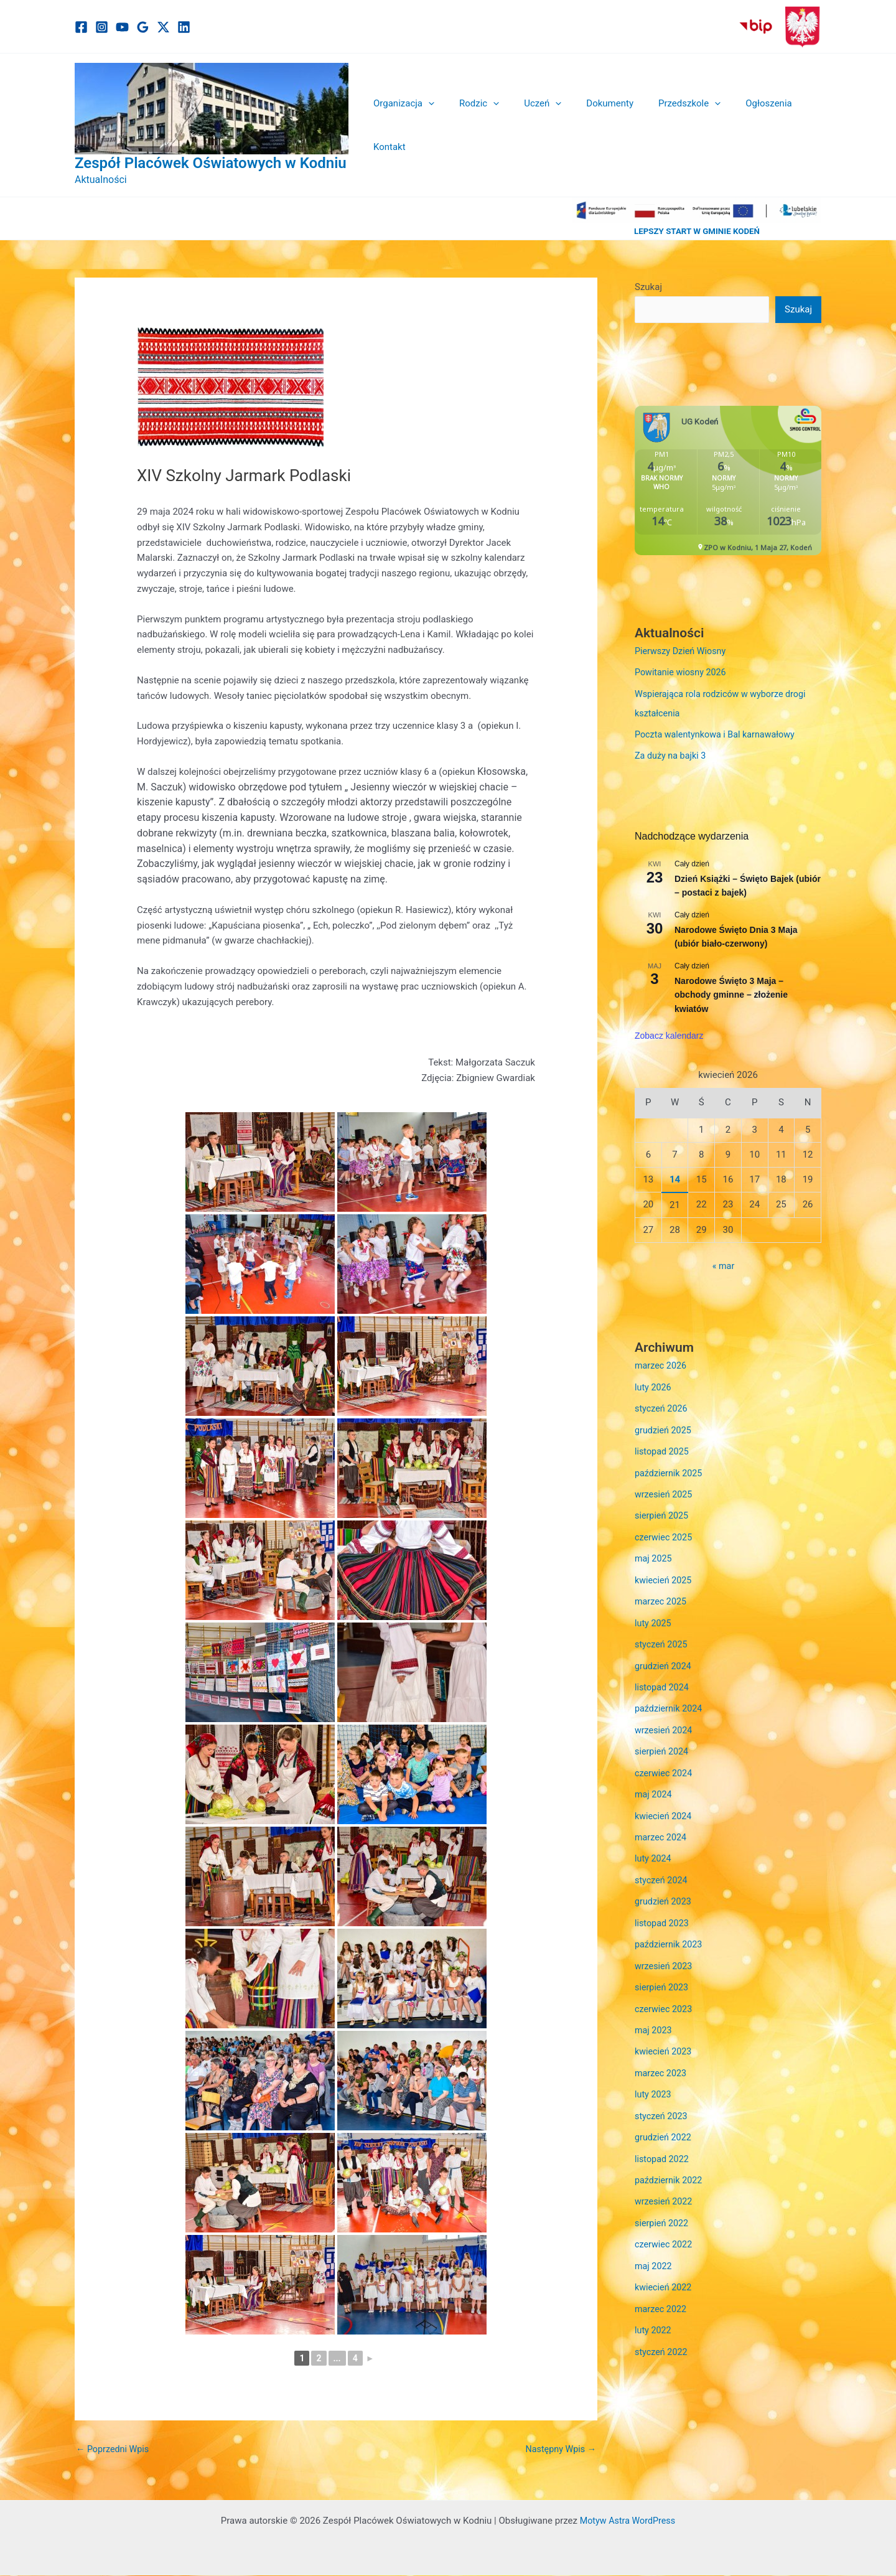 The image size is (896, 2576). What do you see at coordinates (429, 125) in the screenshot?
I see `[button]` at bounding box center [429, 125].